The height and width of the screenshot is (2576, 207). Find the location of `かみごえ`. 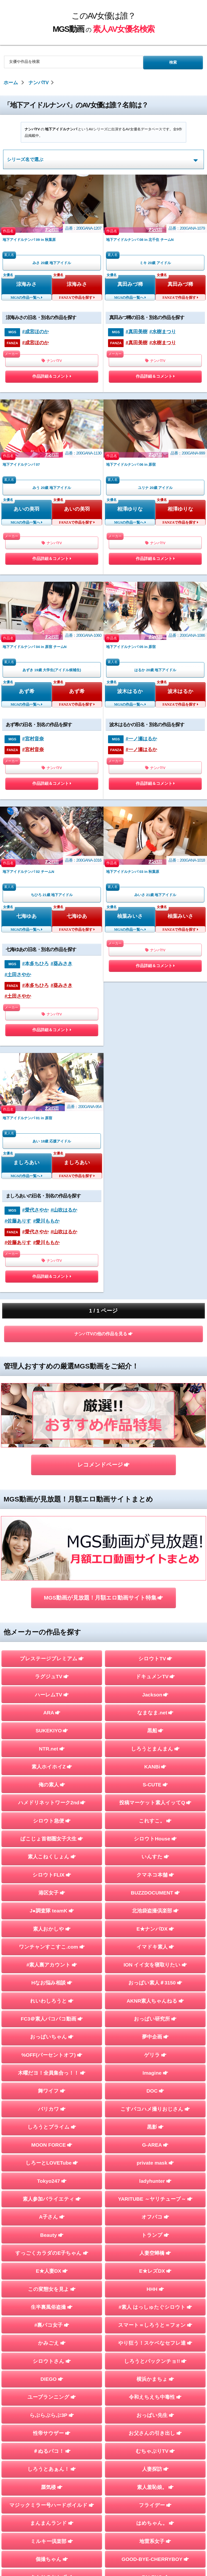

かみごえ is located at coordinates (51, 2279).